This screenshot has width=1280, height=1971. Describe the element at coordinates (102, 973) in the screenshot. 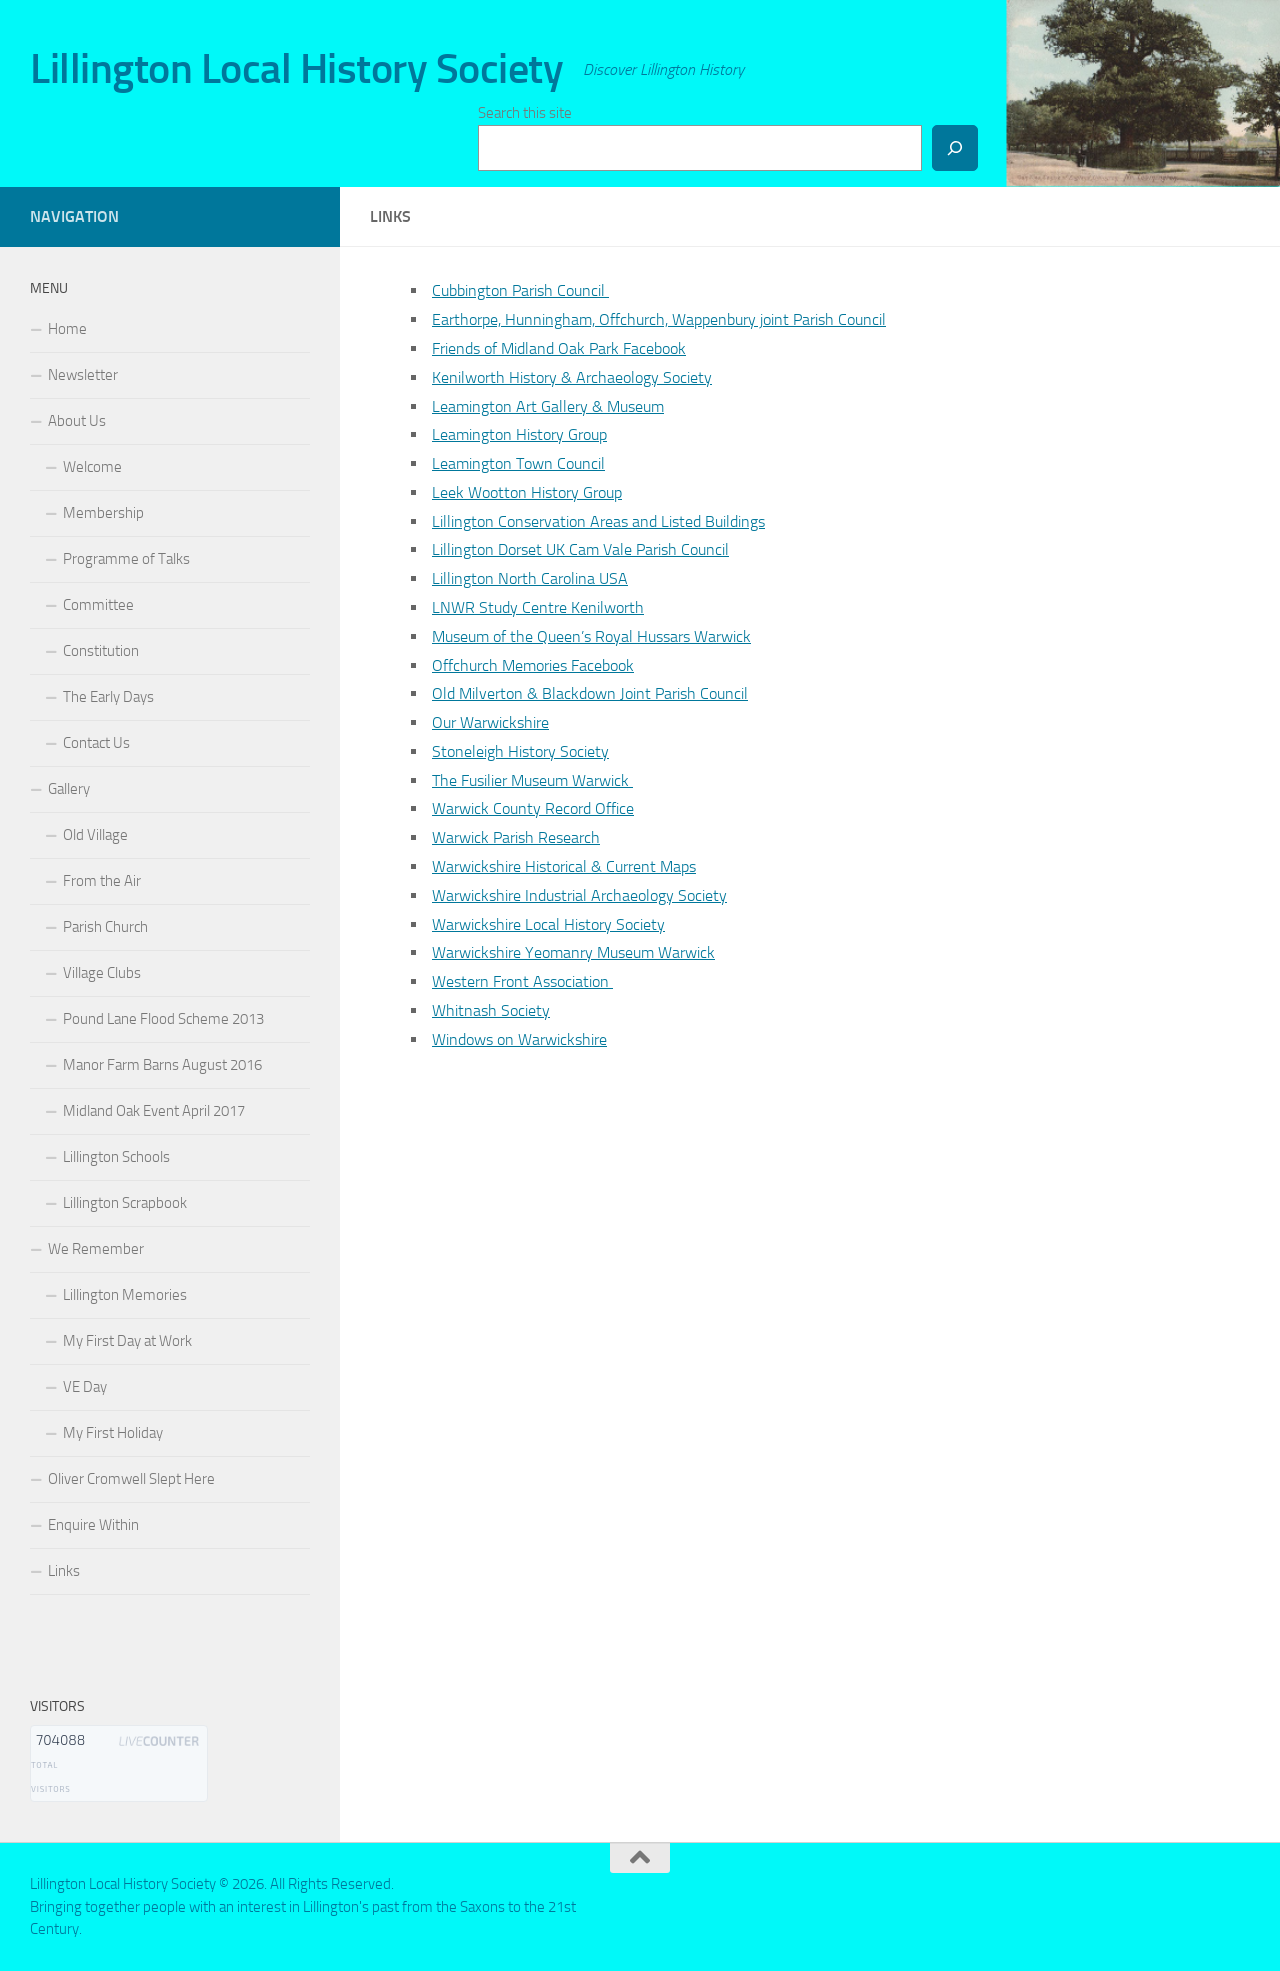

I see `Village Clubs` at that location.